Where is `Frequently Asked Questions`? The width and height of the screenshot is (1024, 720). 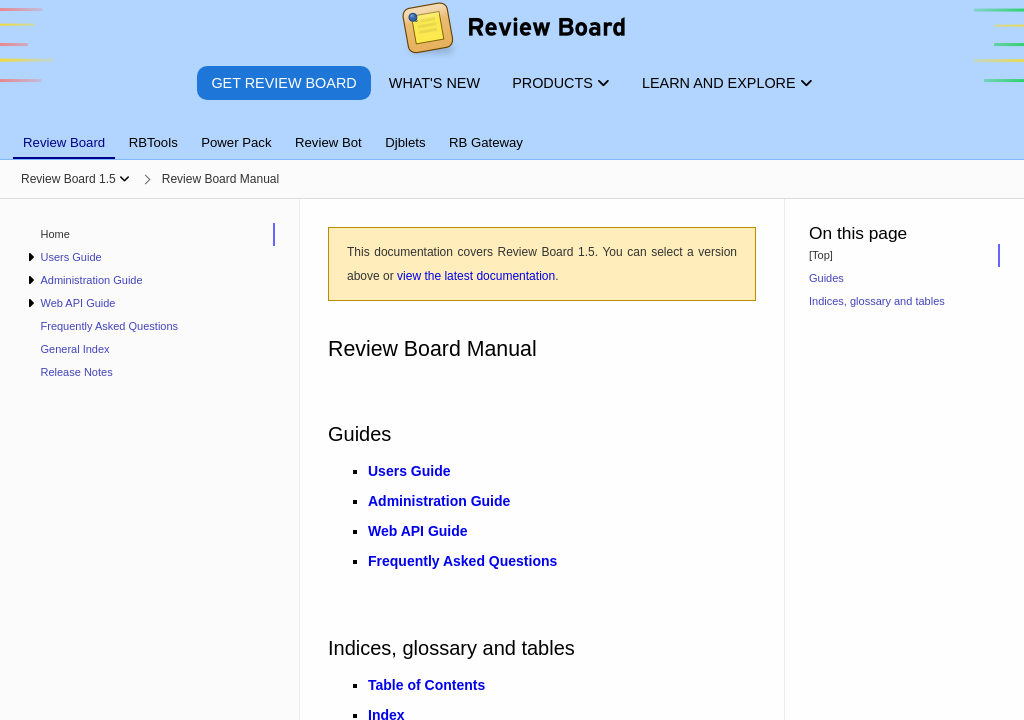
Frequently Asked Questions is located at coordinates (110, 326).